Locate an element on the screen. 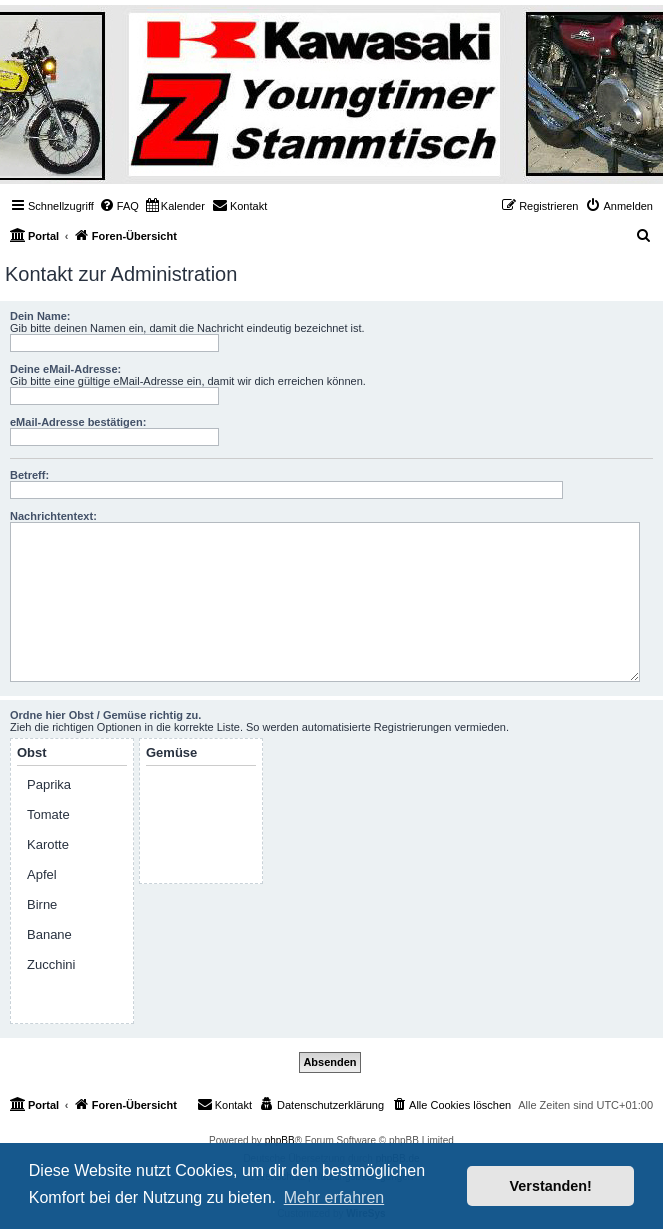 The image size is (663, 1229). [menuitem] is located at coordinates (119, 206).